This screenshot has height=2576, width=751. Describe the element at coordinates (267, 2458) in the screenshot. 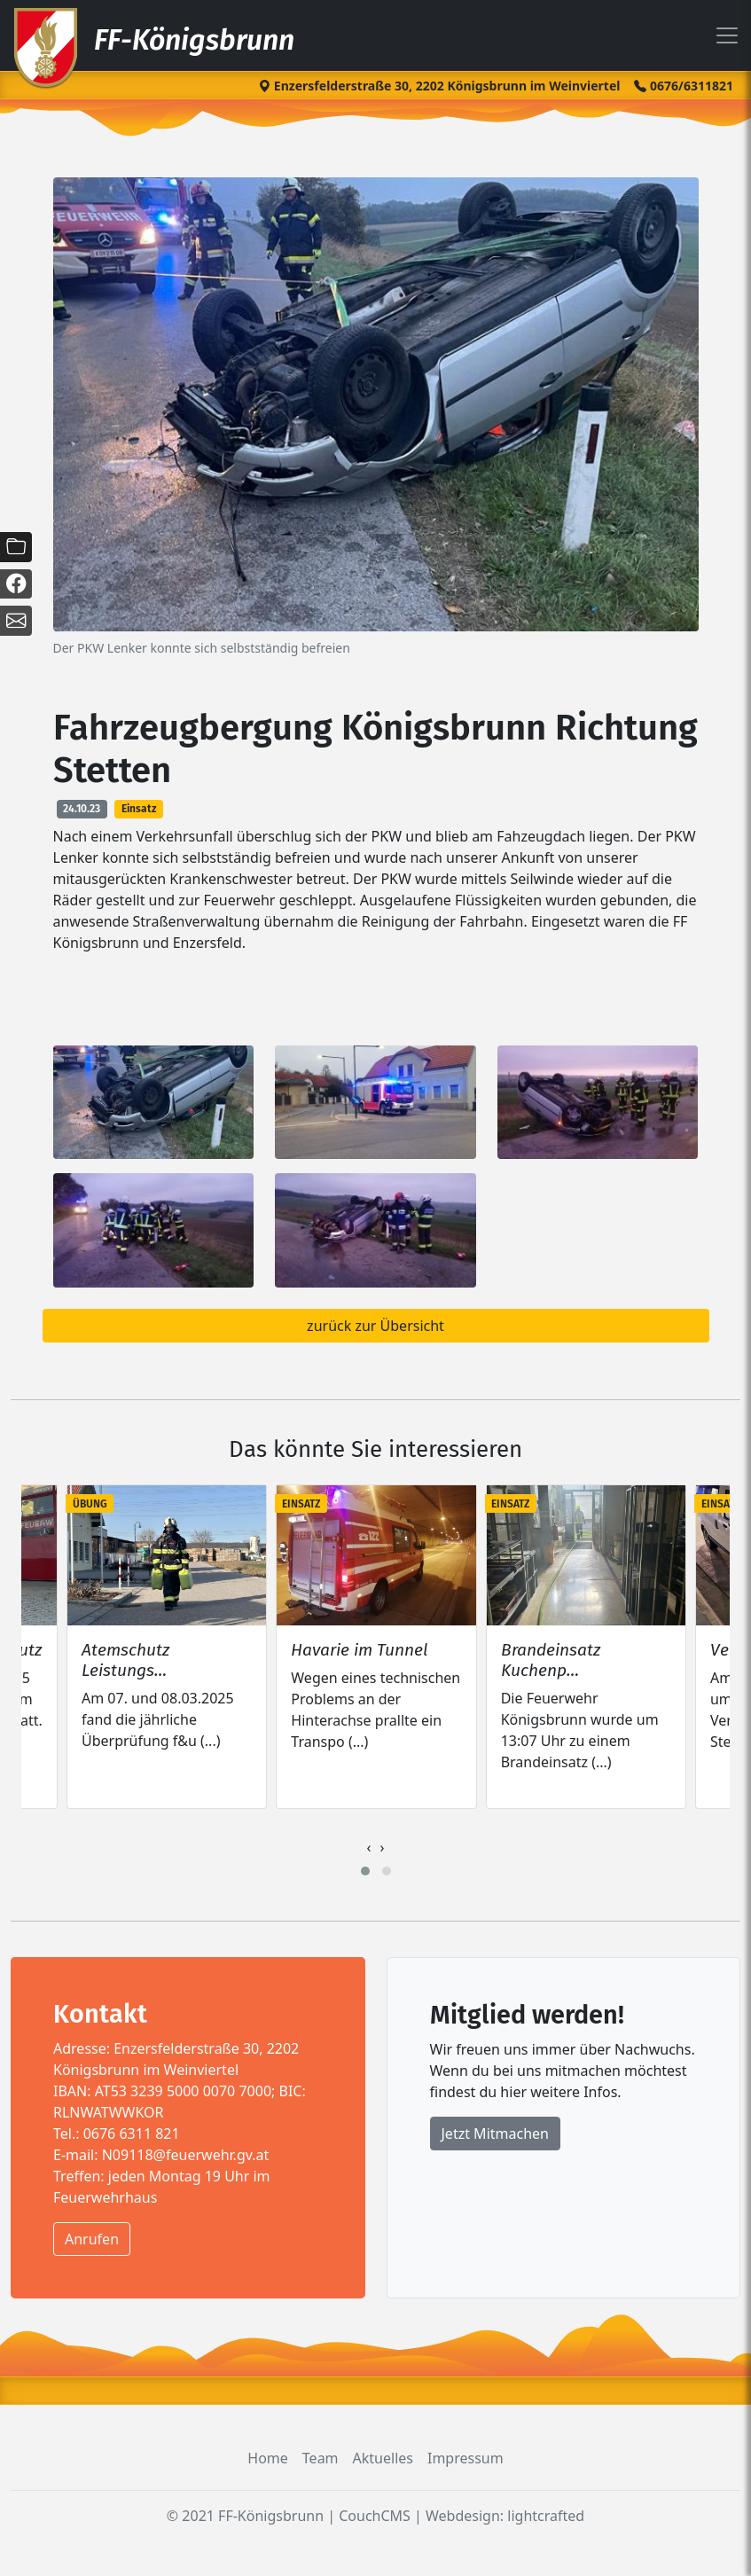

I see `Home` at that location.